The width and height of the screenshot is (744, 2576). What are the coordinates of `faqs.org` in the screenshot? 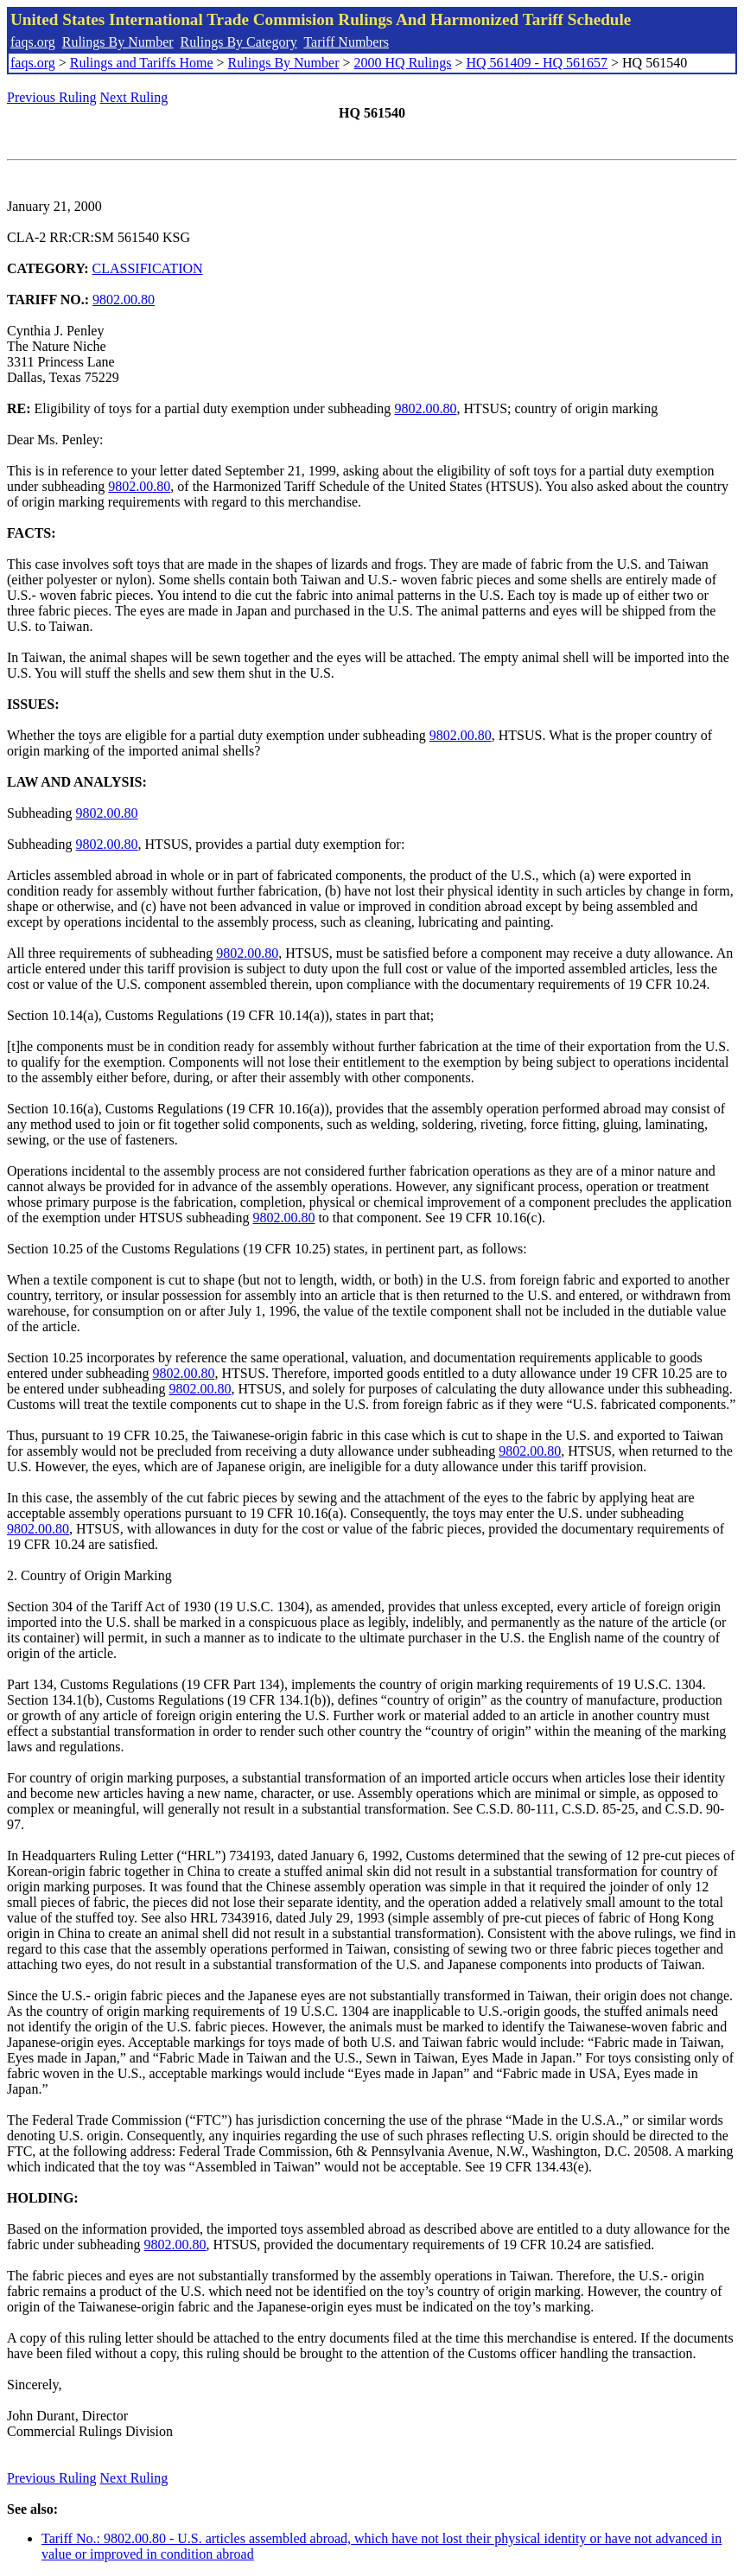 It's located at (32, 42).